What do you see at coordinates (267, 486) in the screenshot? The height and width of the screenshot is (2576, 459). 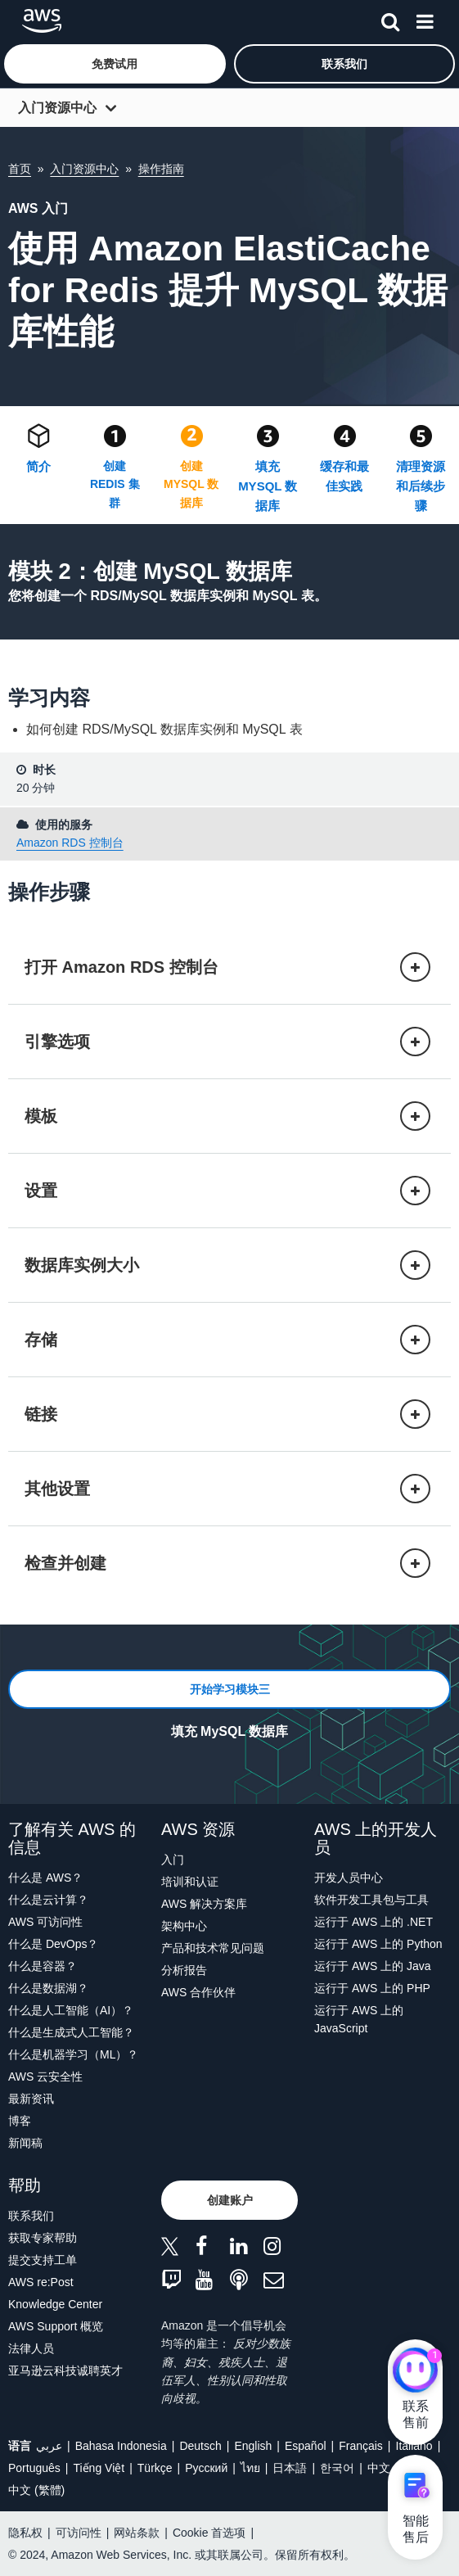 I see `填充 MYSQL 数据库` at bounding box center [267, 486].